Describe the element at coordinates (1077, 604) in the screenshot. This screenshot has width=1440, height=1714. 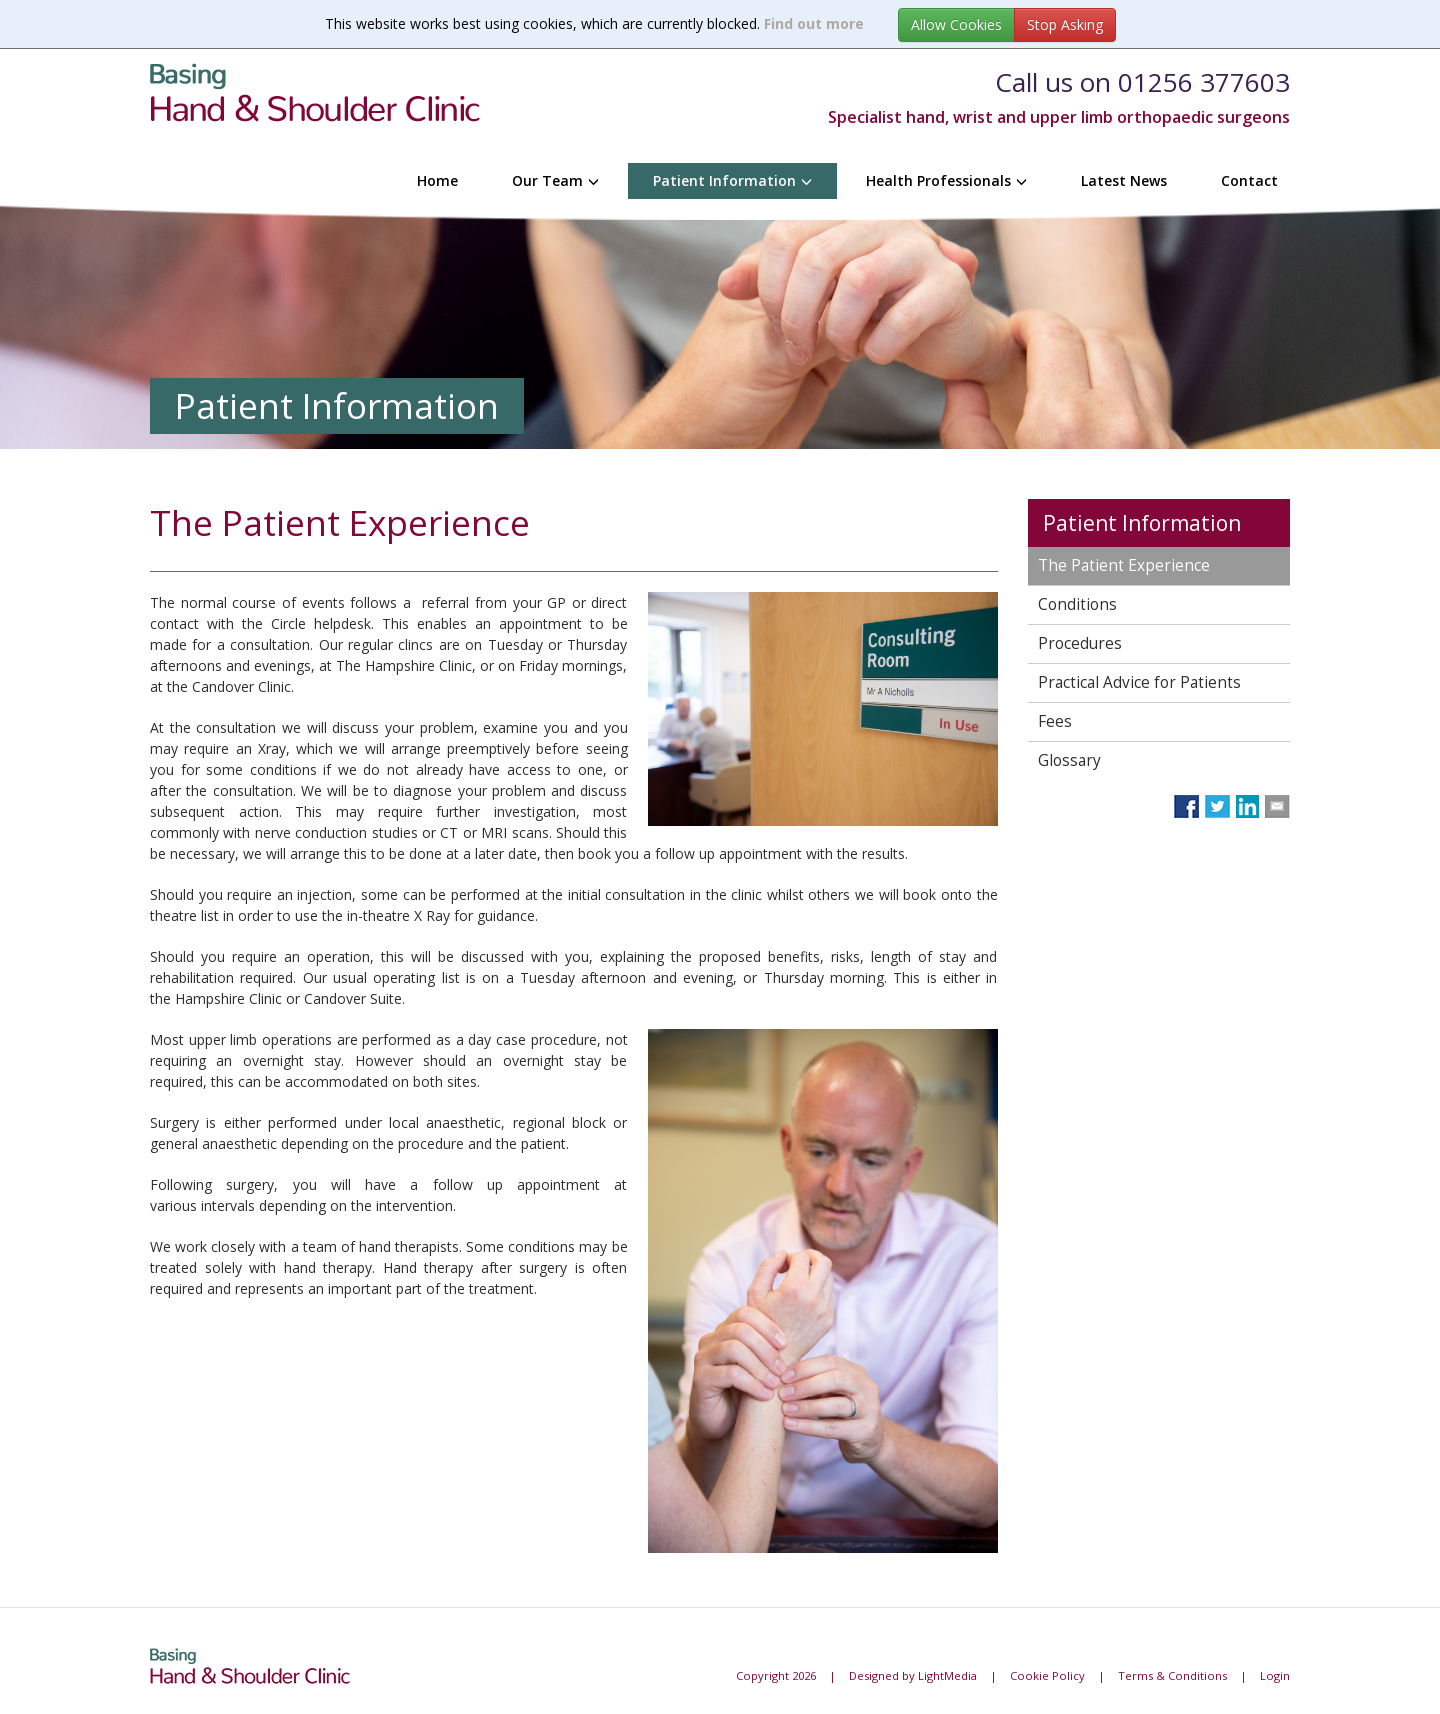
I see `Conditions` at that location.